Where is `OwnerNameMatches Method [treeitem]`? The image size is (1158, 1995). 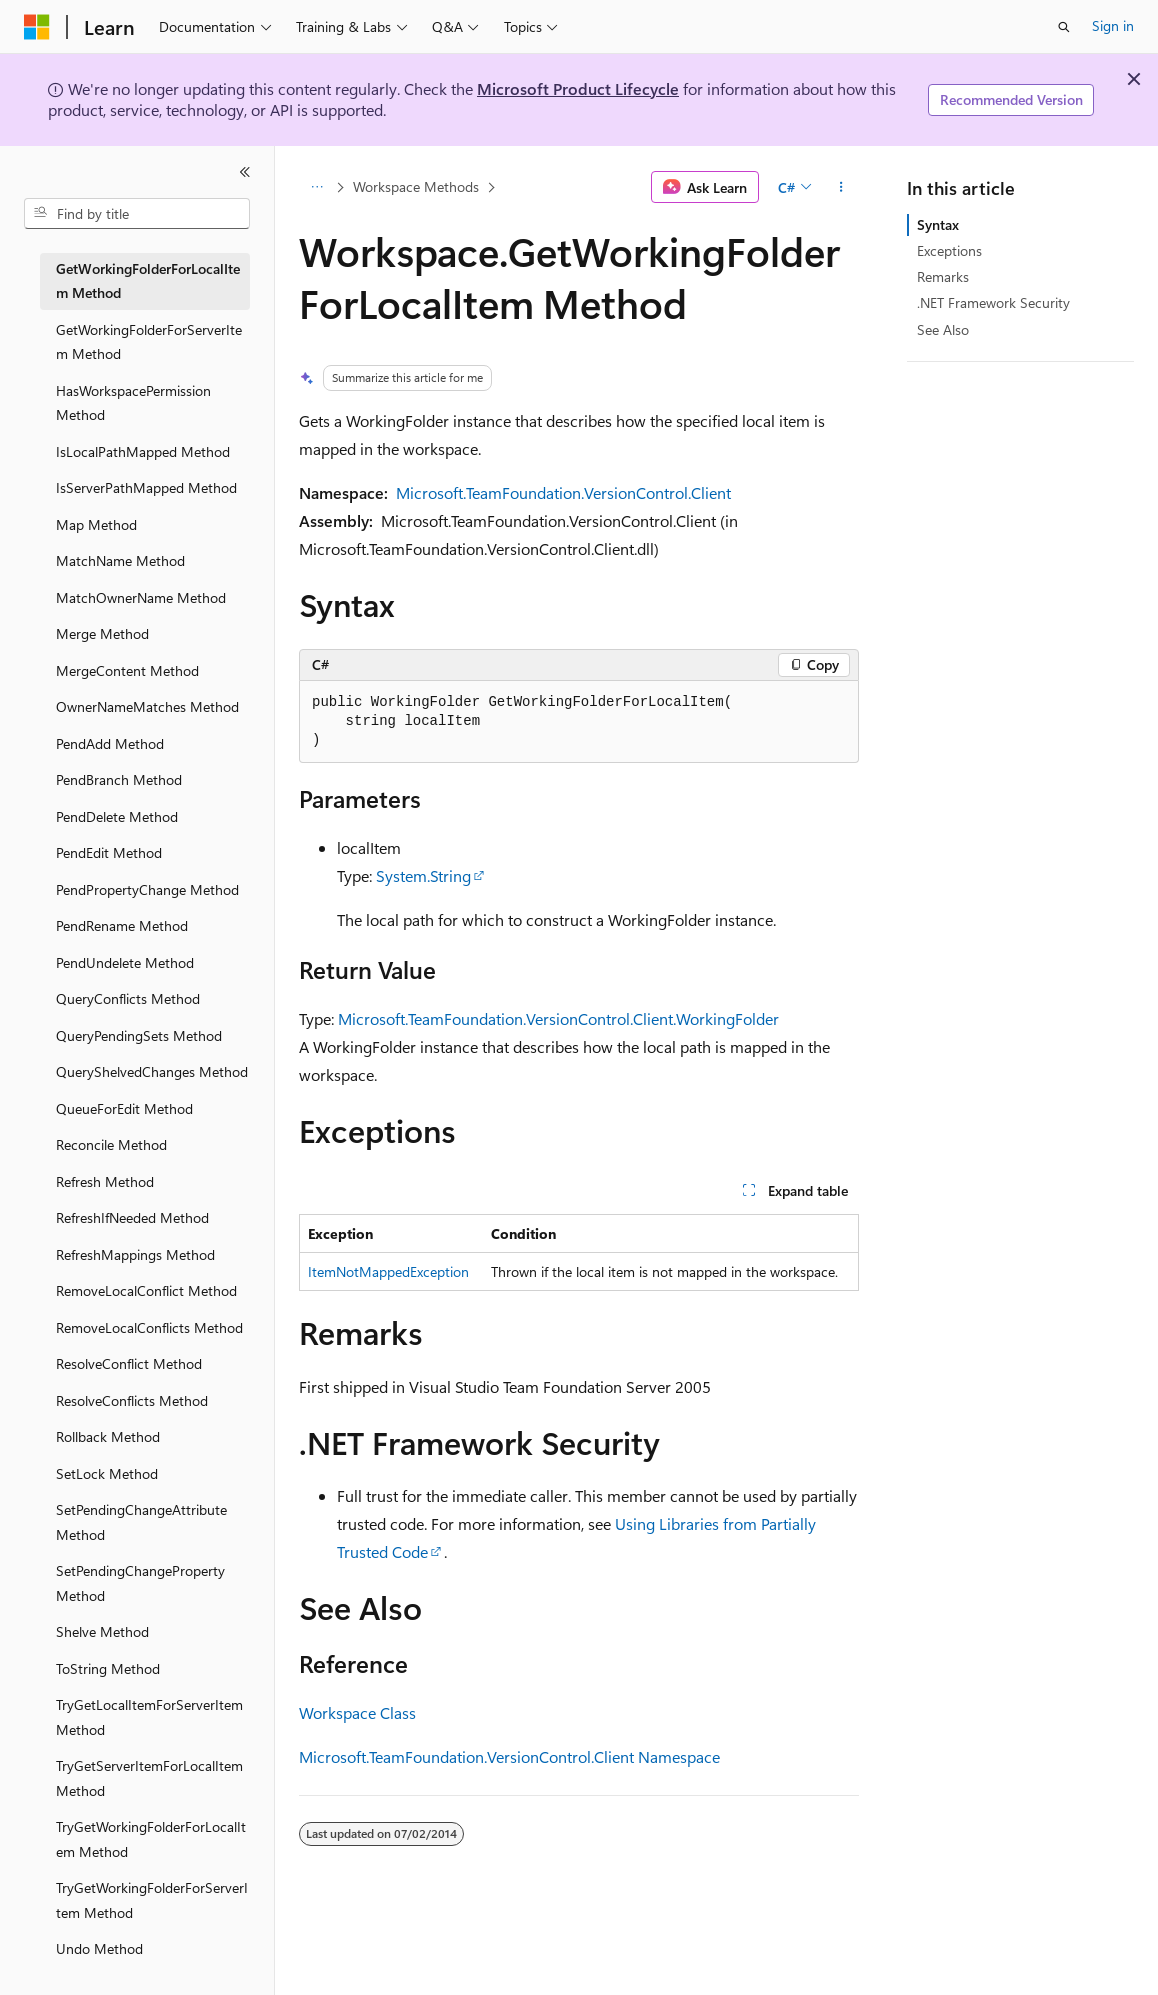 OwnerNameMatches Method [treeitem] is located at coordinates (147, 706).